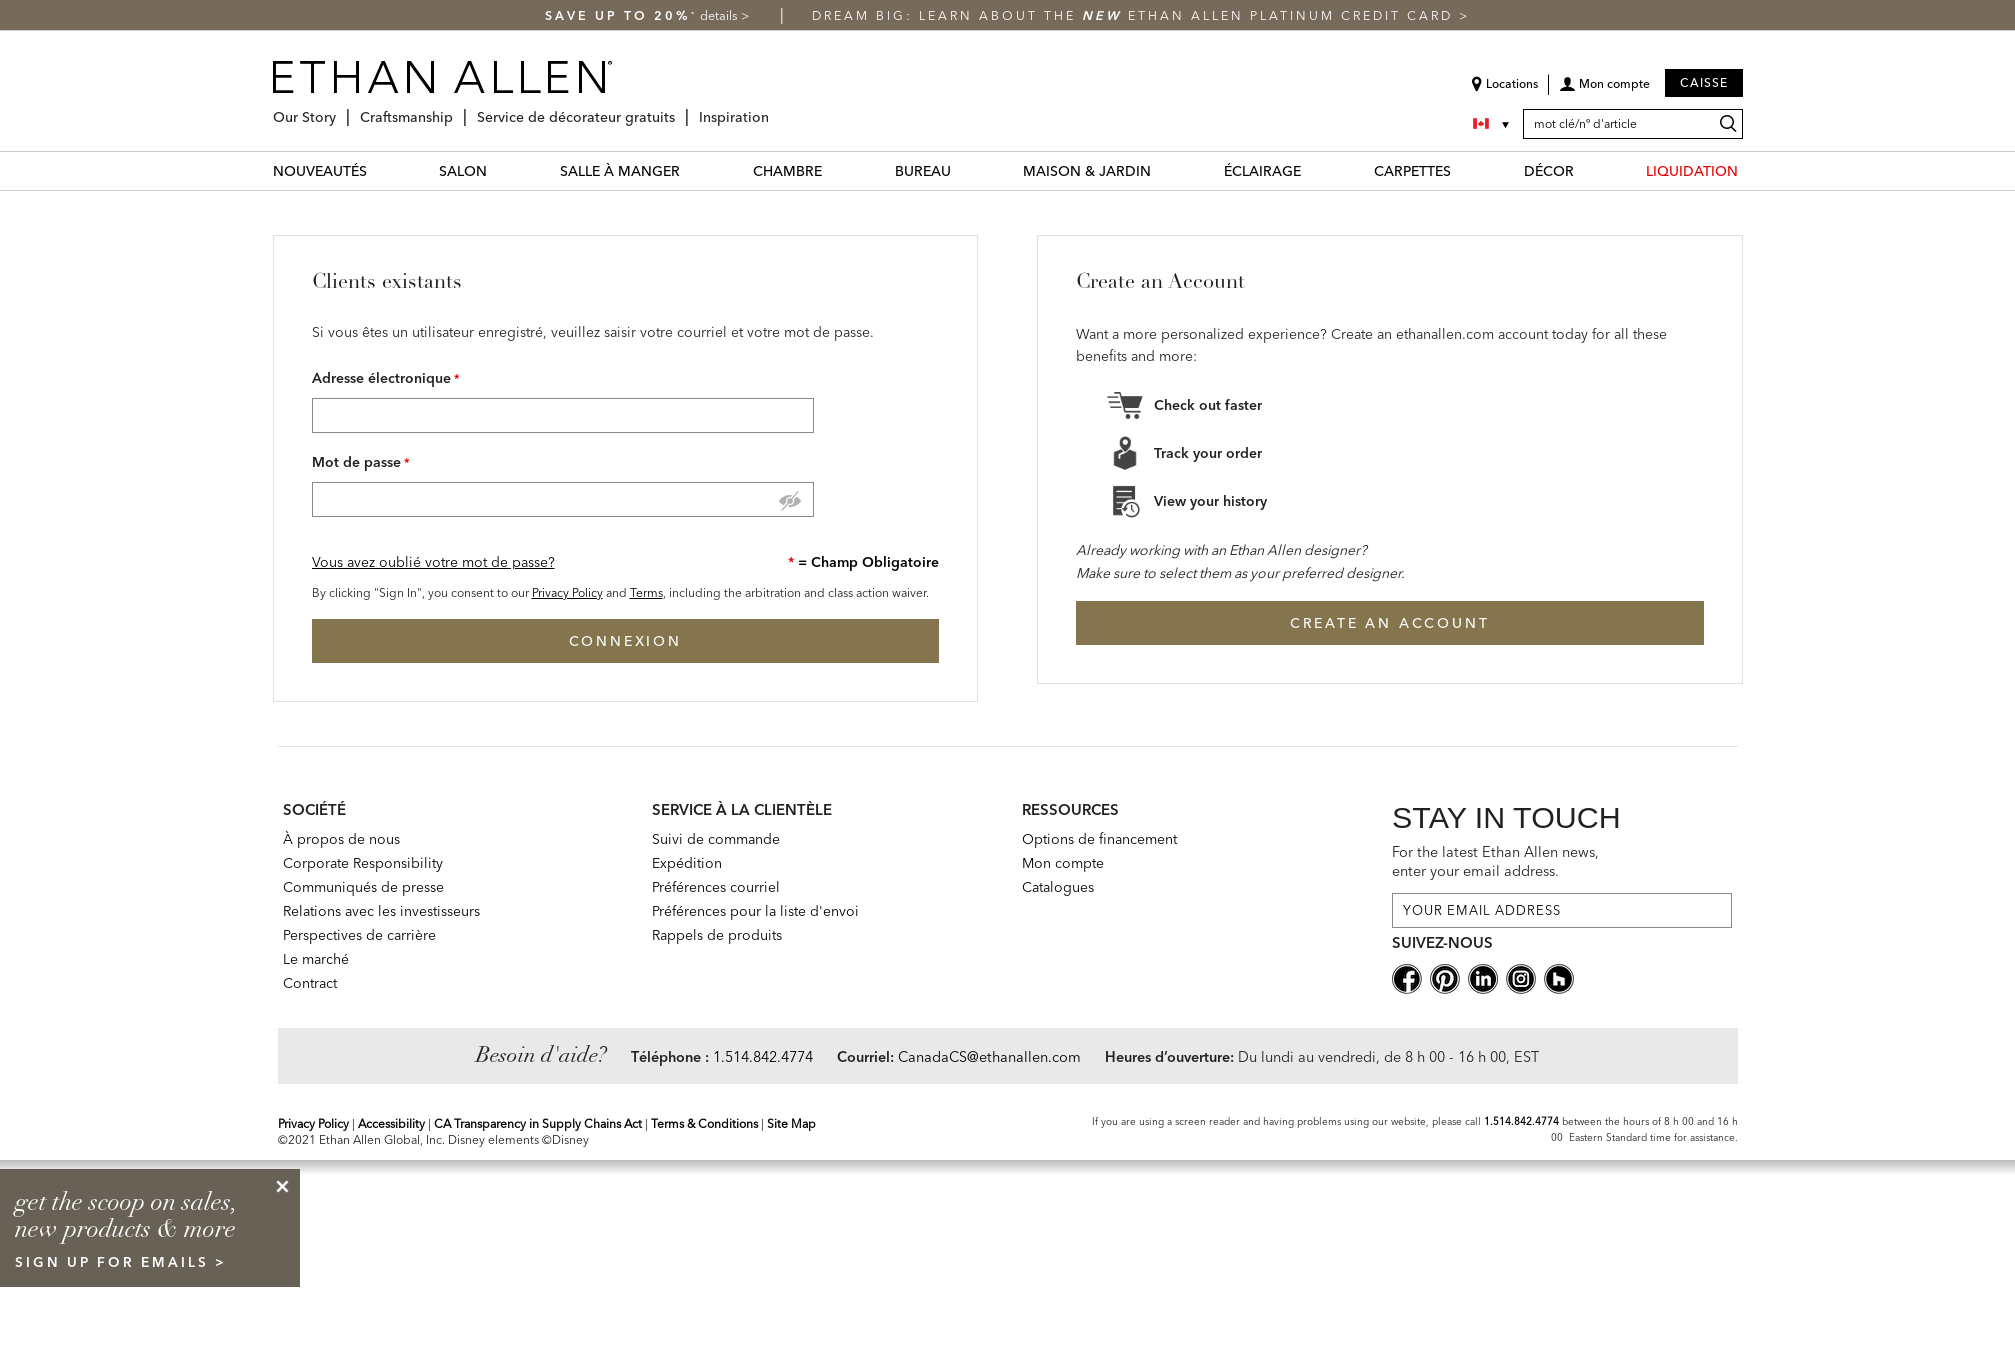 The width and height of the screenshot is (2015, 1357). Describe the element at coordinates (563, 415) in the screenshot. I see `[Email Address]` at that location.